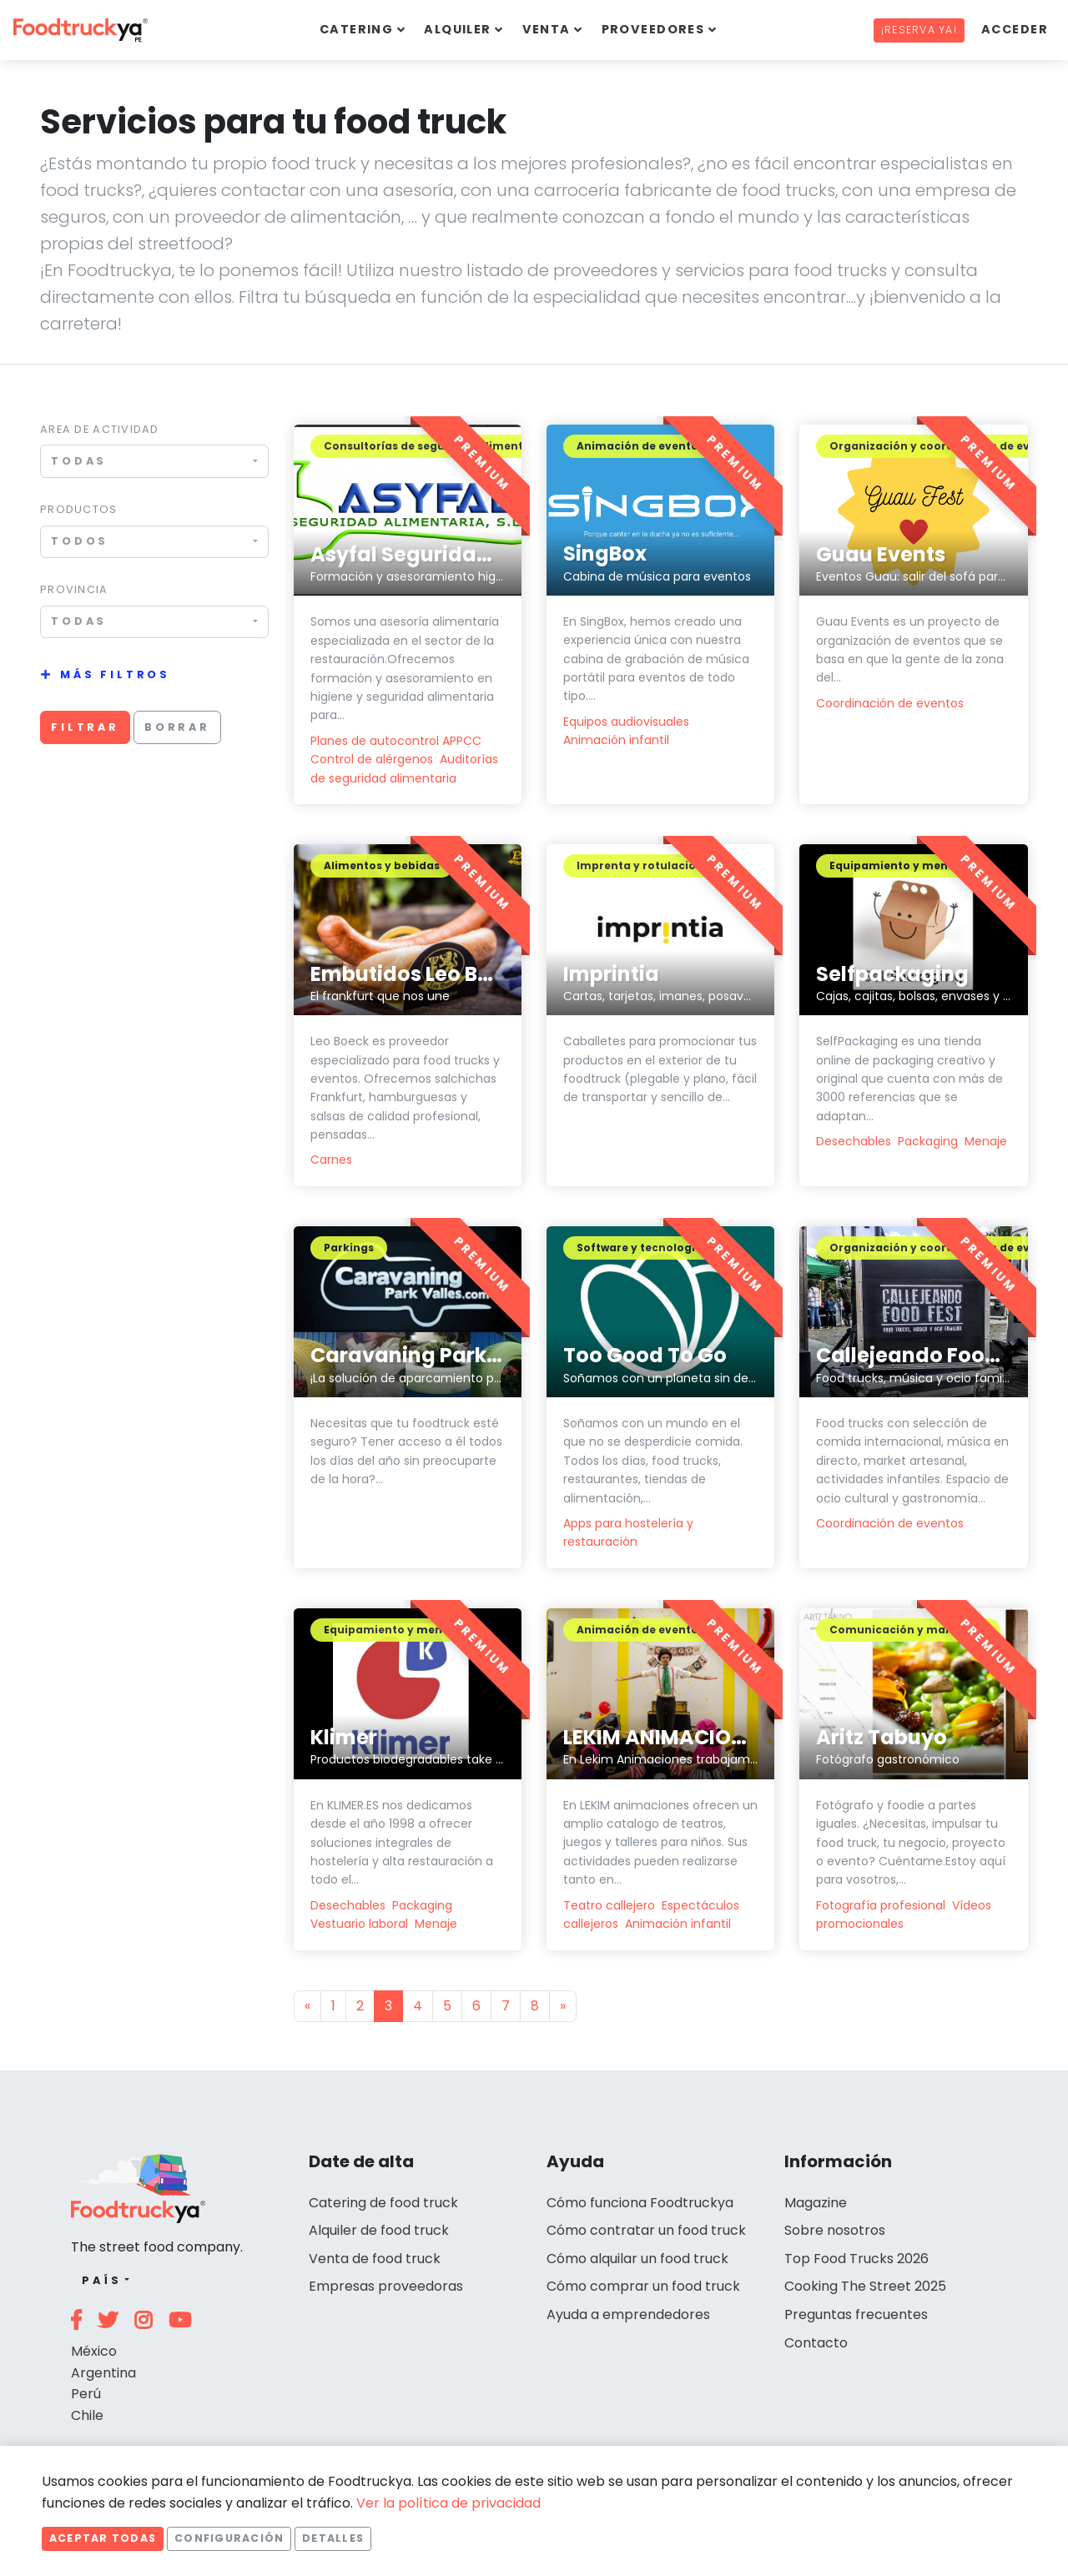 The width and height of the screenshot is (1068, 2576). Describe the element at coordinates (85, 727) in the screenshot. I see `Filtrar` at that location.